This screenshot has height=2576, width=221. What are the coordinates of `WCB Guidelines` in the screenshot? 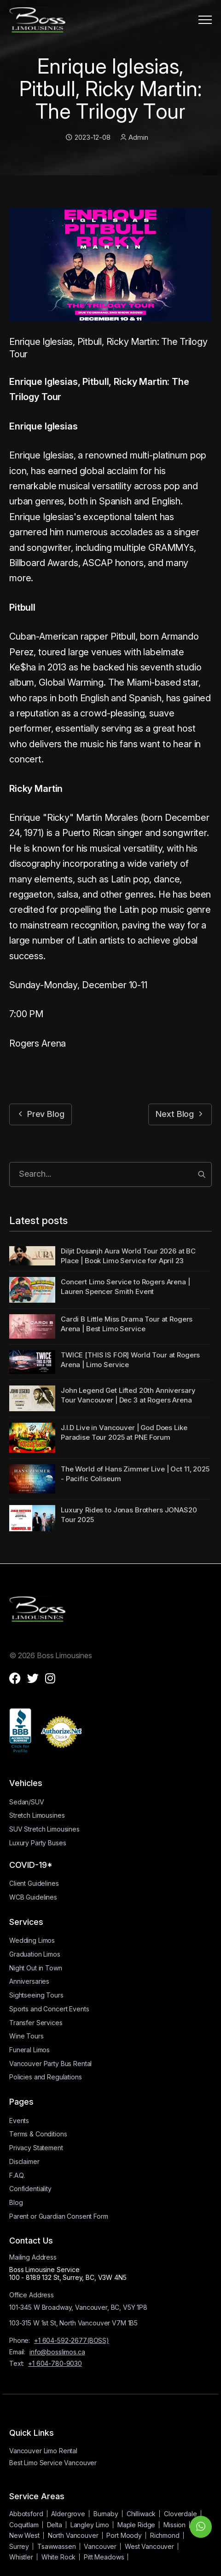 It's located at (33, 1897).